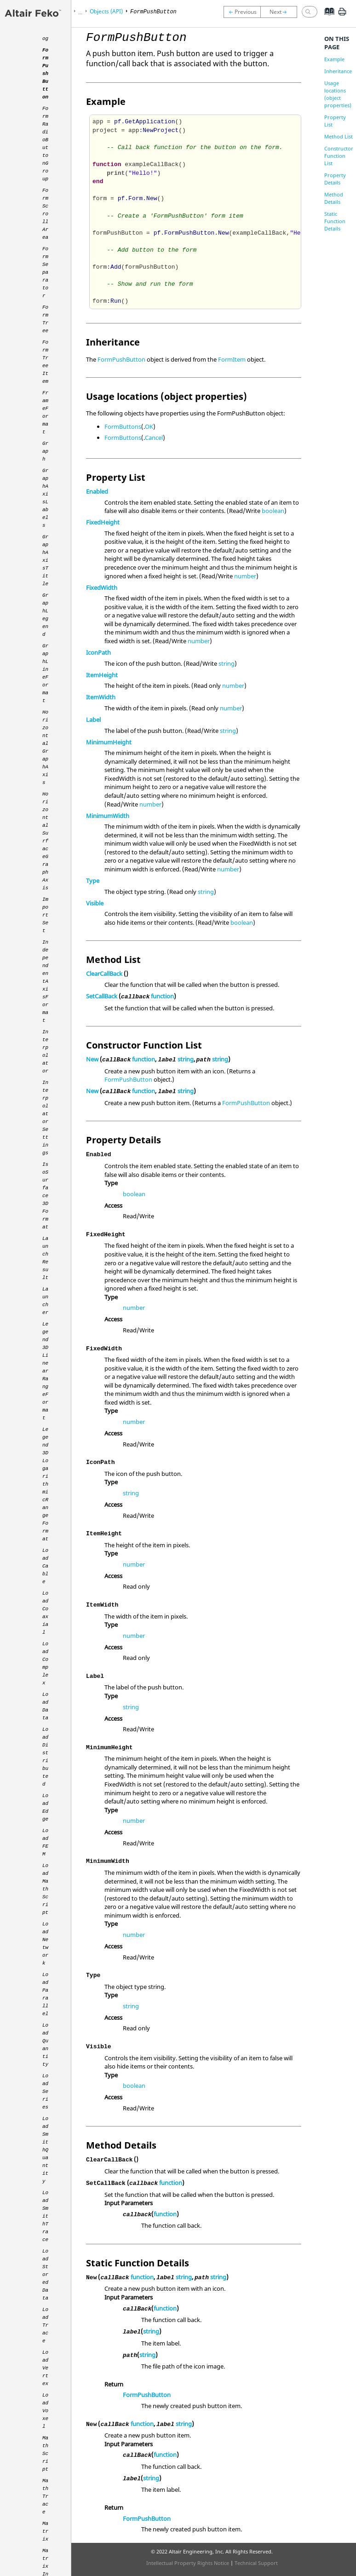 The width and height of the screenshot is (356, 2576). Describe the element at coordinates (109, 742) in the screenshot. I see `MinimumHeight` at that location.